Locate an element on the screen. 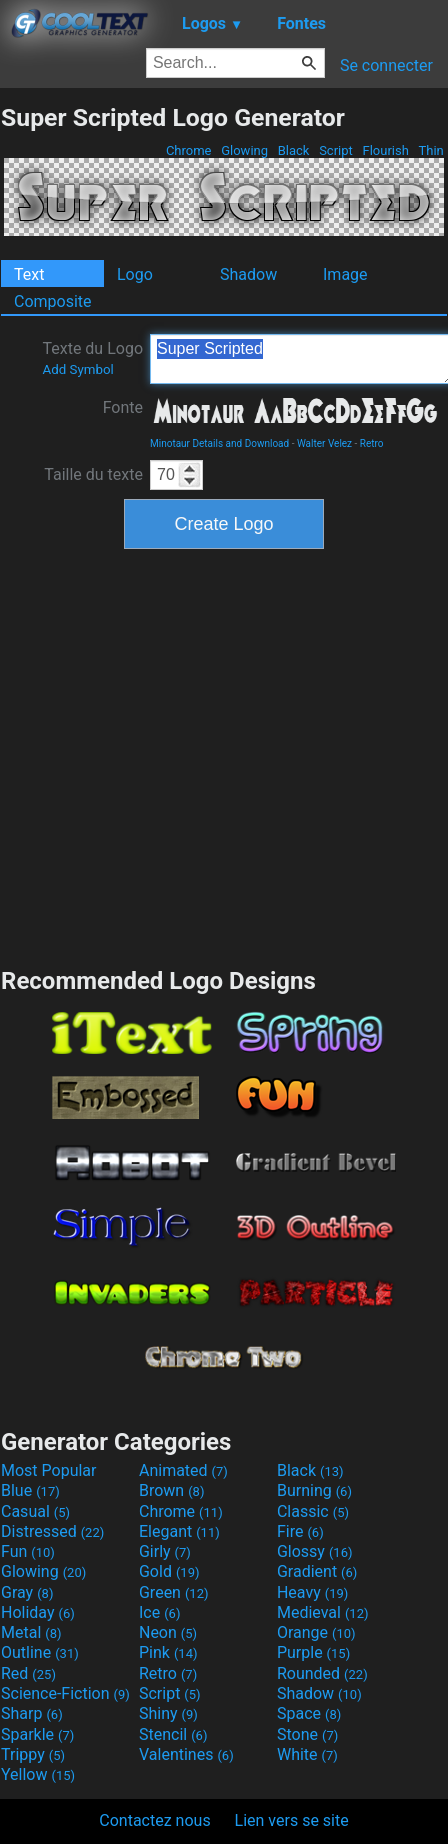 This screenshot has height=1844, width=448. Script is located at coordinates (336, 150).